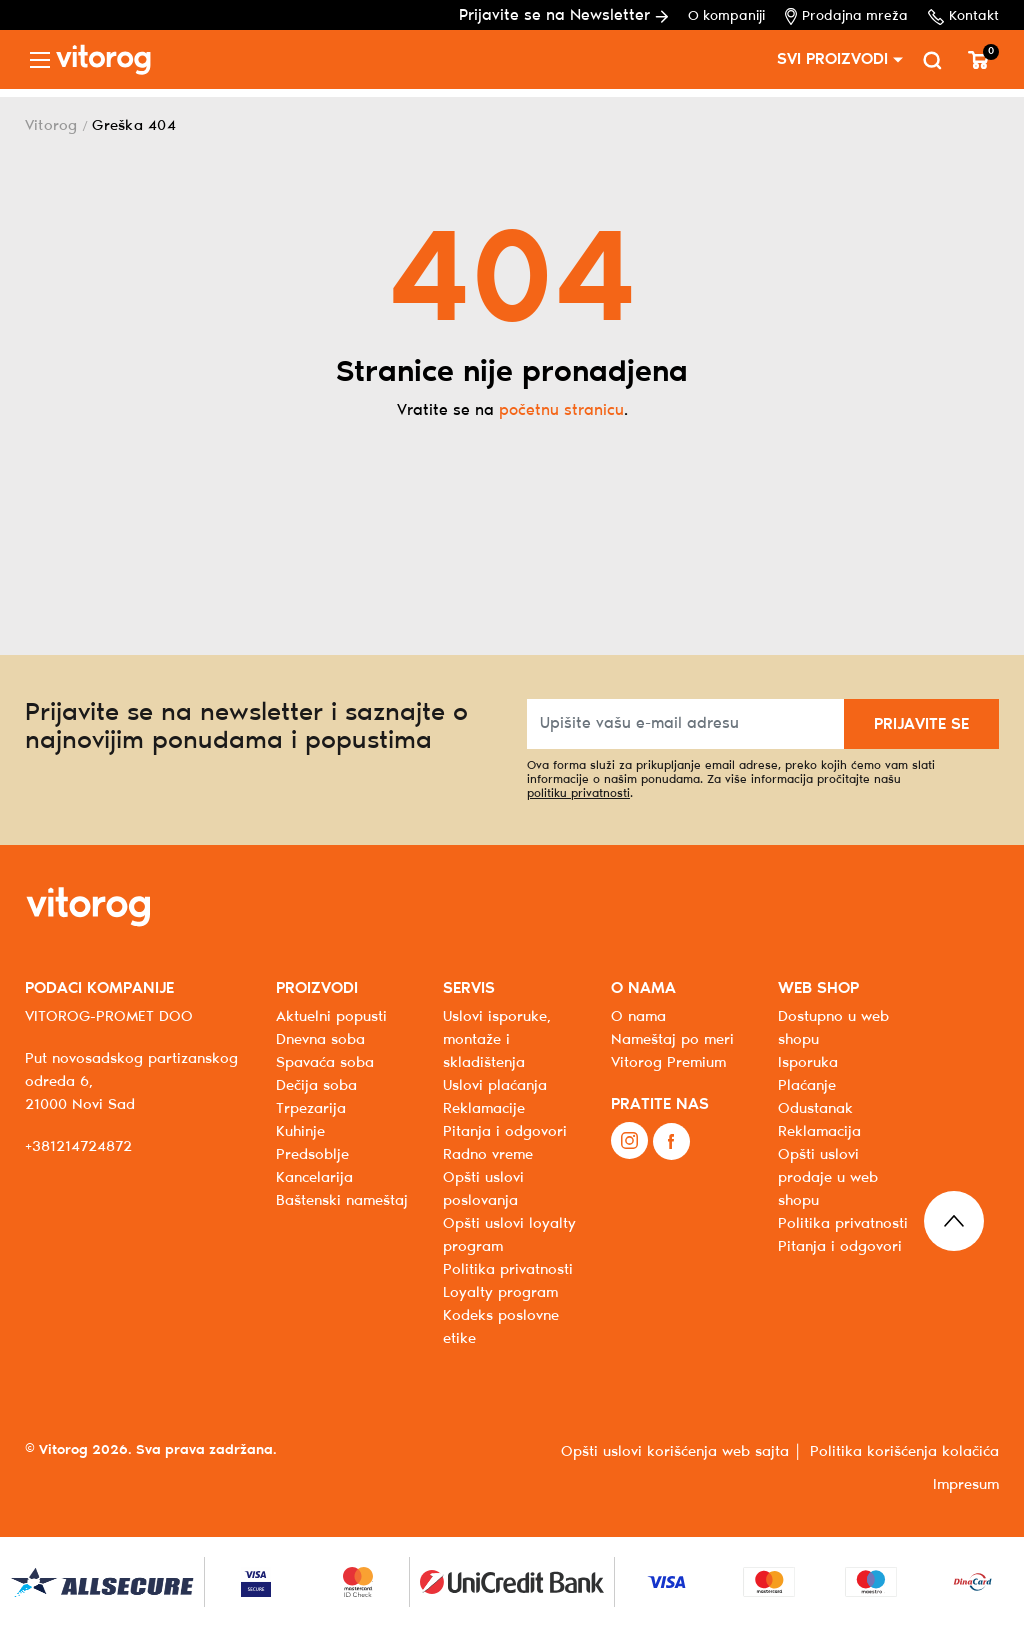 This screenshot has height=1627, width=1024. Describe the element at coordinates (497, 1040) in the screenshot. I see `Uslovi isporuke, montaže i skladištenja` at that location.